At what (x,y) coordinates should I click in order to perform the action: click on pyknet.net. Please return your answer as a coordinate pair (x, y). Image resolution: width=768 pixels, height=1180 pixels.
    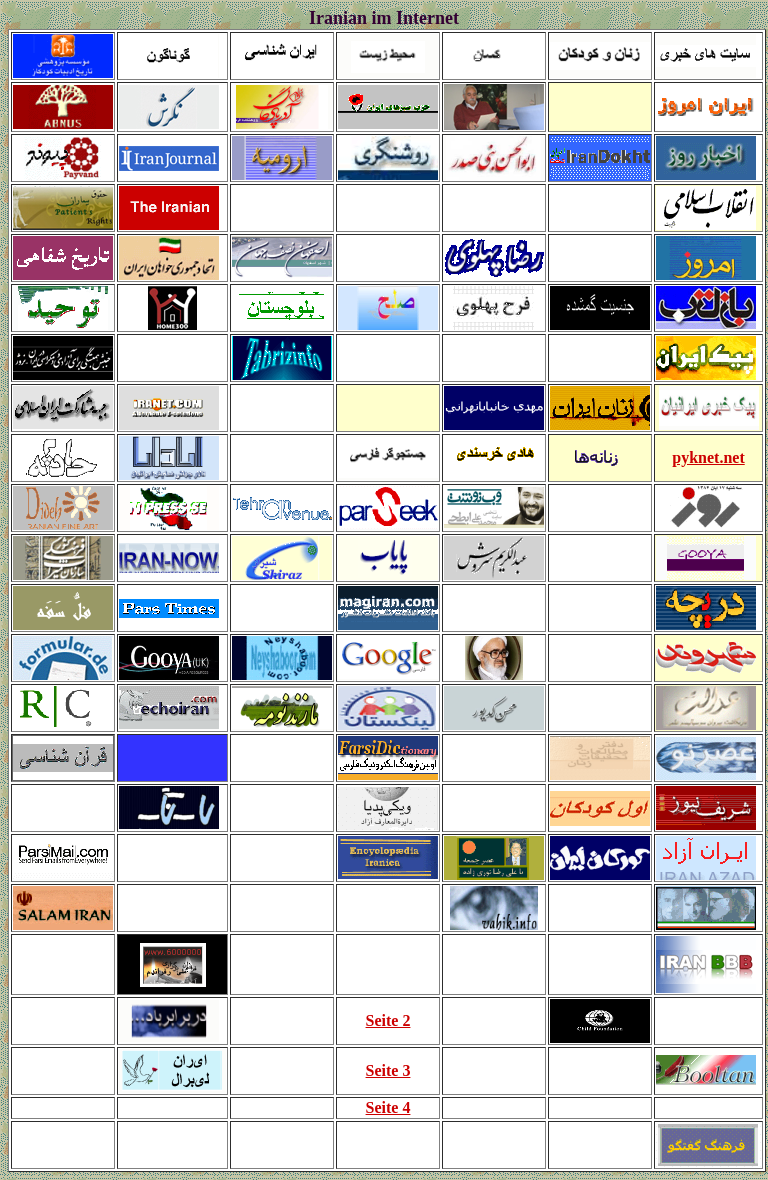
    Looking at the image, I should click on (708, 457).